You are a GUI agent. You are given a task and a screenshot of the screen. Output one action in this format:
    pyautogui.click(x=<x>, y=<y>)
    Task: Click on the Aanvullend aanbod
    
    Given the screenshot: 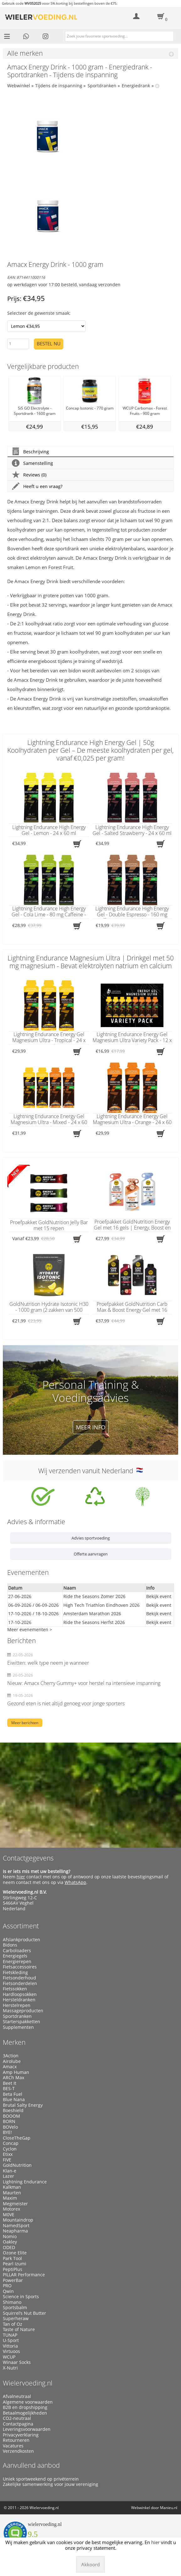 What is the action you would take?
    pyautogui.click(x=31, y=2465)
    